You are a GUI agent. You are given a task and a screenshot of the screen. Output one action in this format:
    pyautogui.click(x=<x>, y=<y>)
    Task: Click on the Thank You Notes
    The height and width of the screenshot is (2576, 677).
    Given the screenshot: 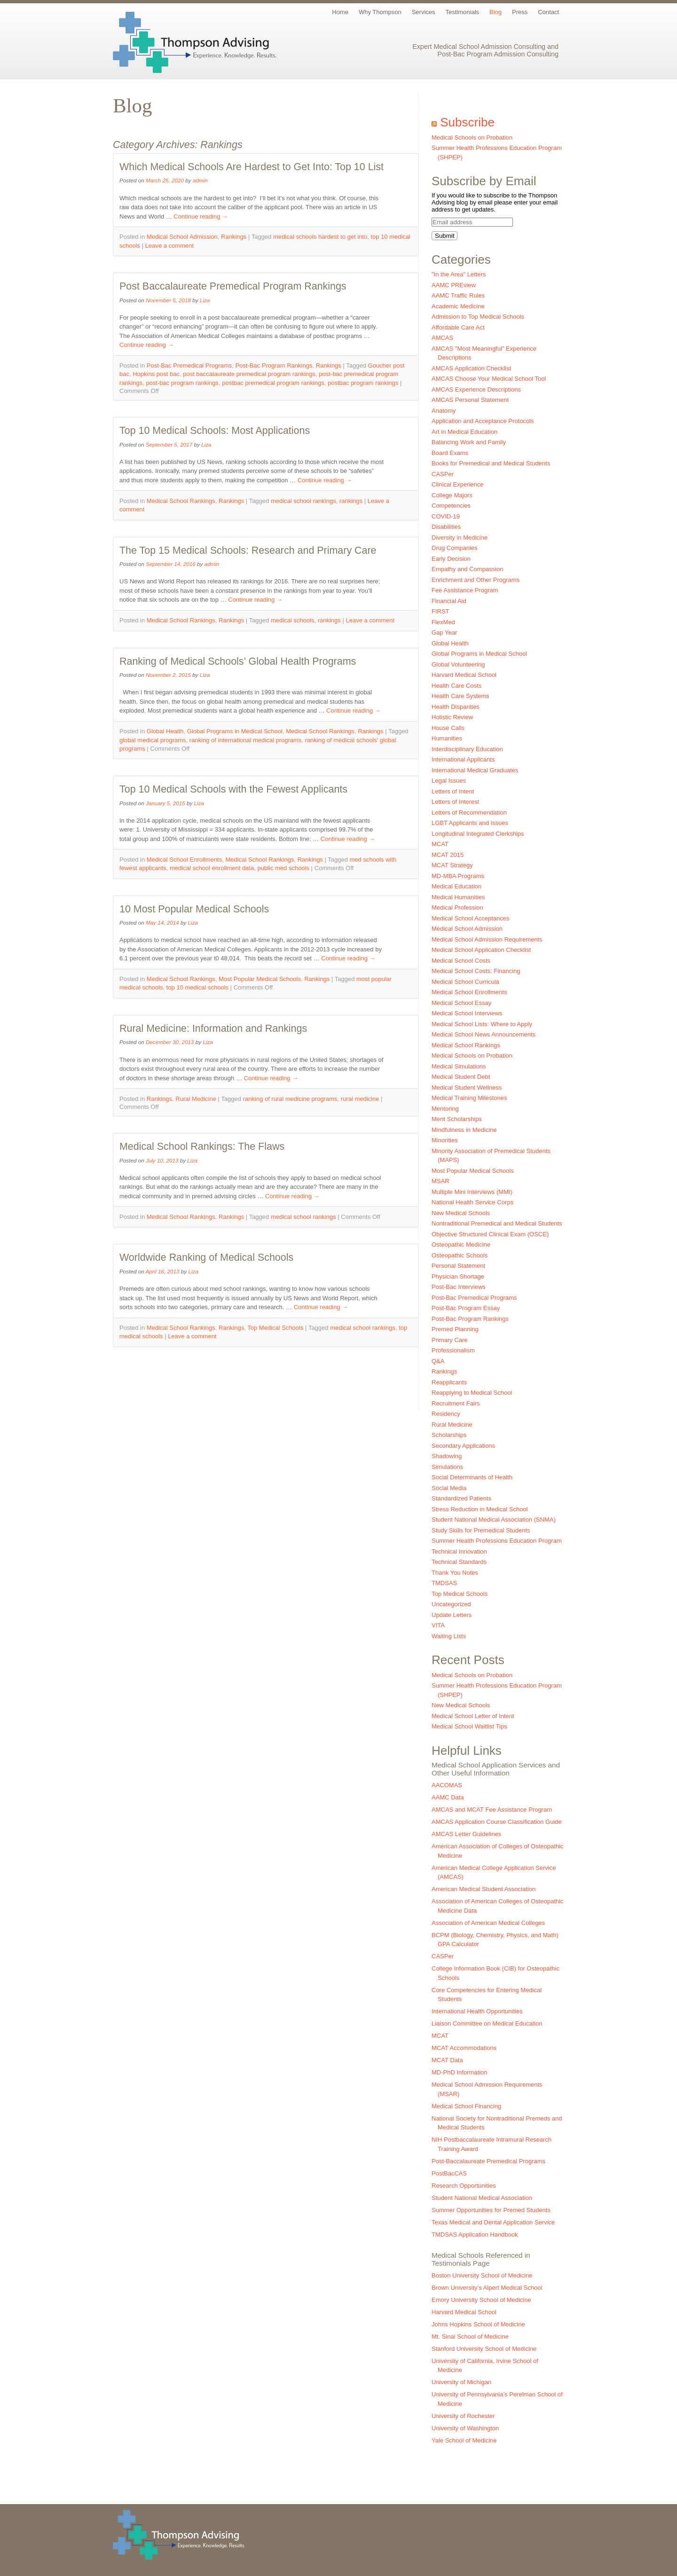 What is the action you would take?
    pyautogui.click(x=455, y=1572)
    